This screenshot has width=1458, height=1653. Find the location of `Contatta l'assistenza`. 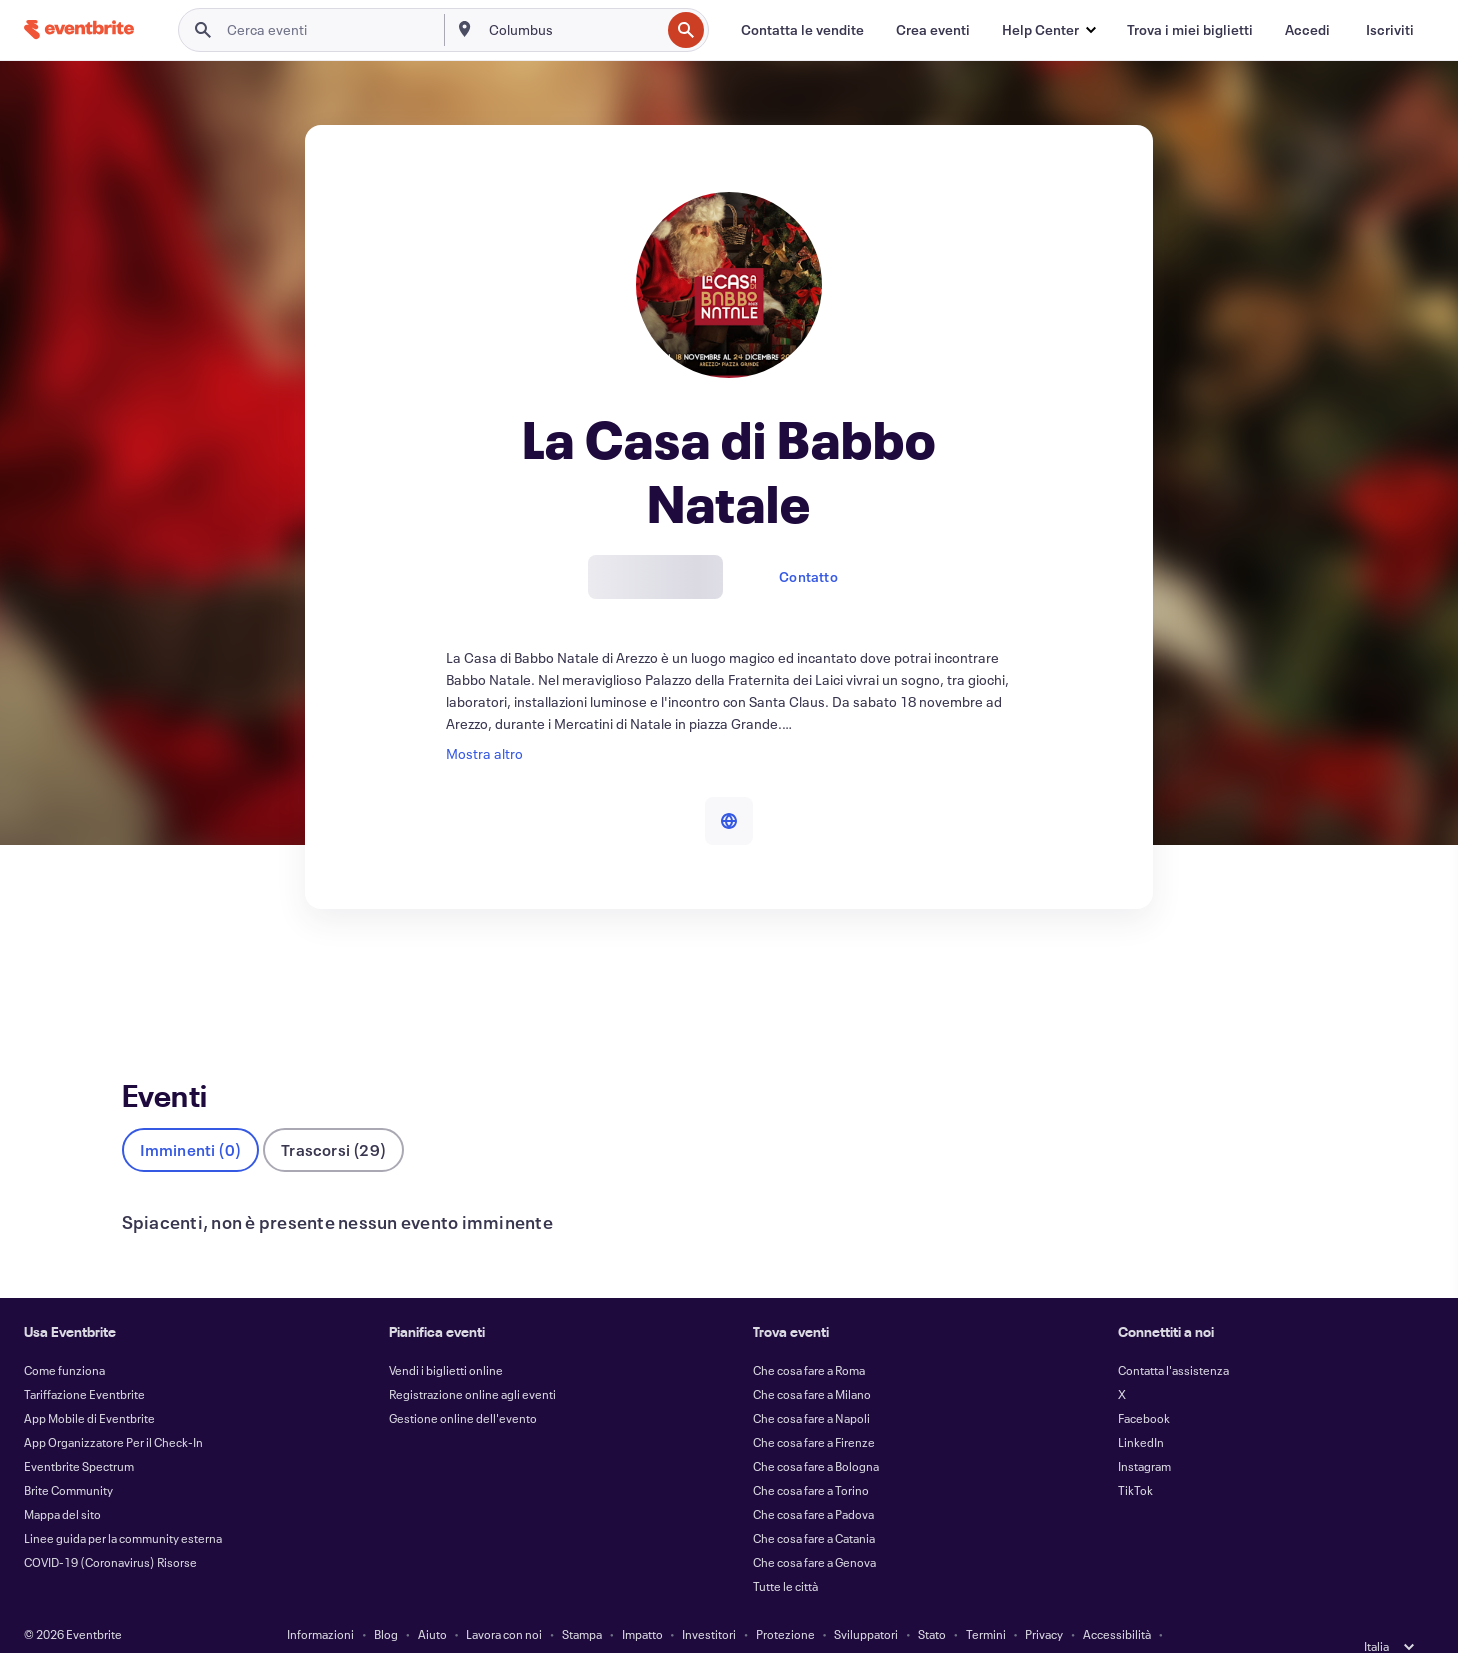

Contatta l'assistenza is located at coordinates (1173, 1337).